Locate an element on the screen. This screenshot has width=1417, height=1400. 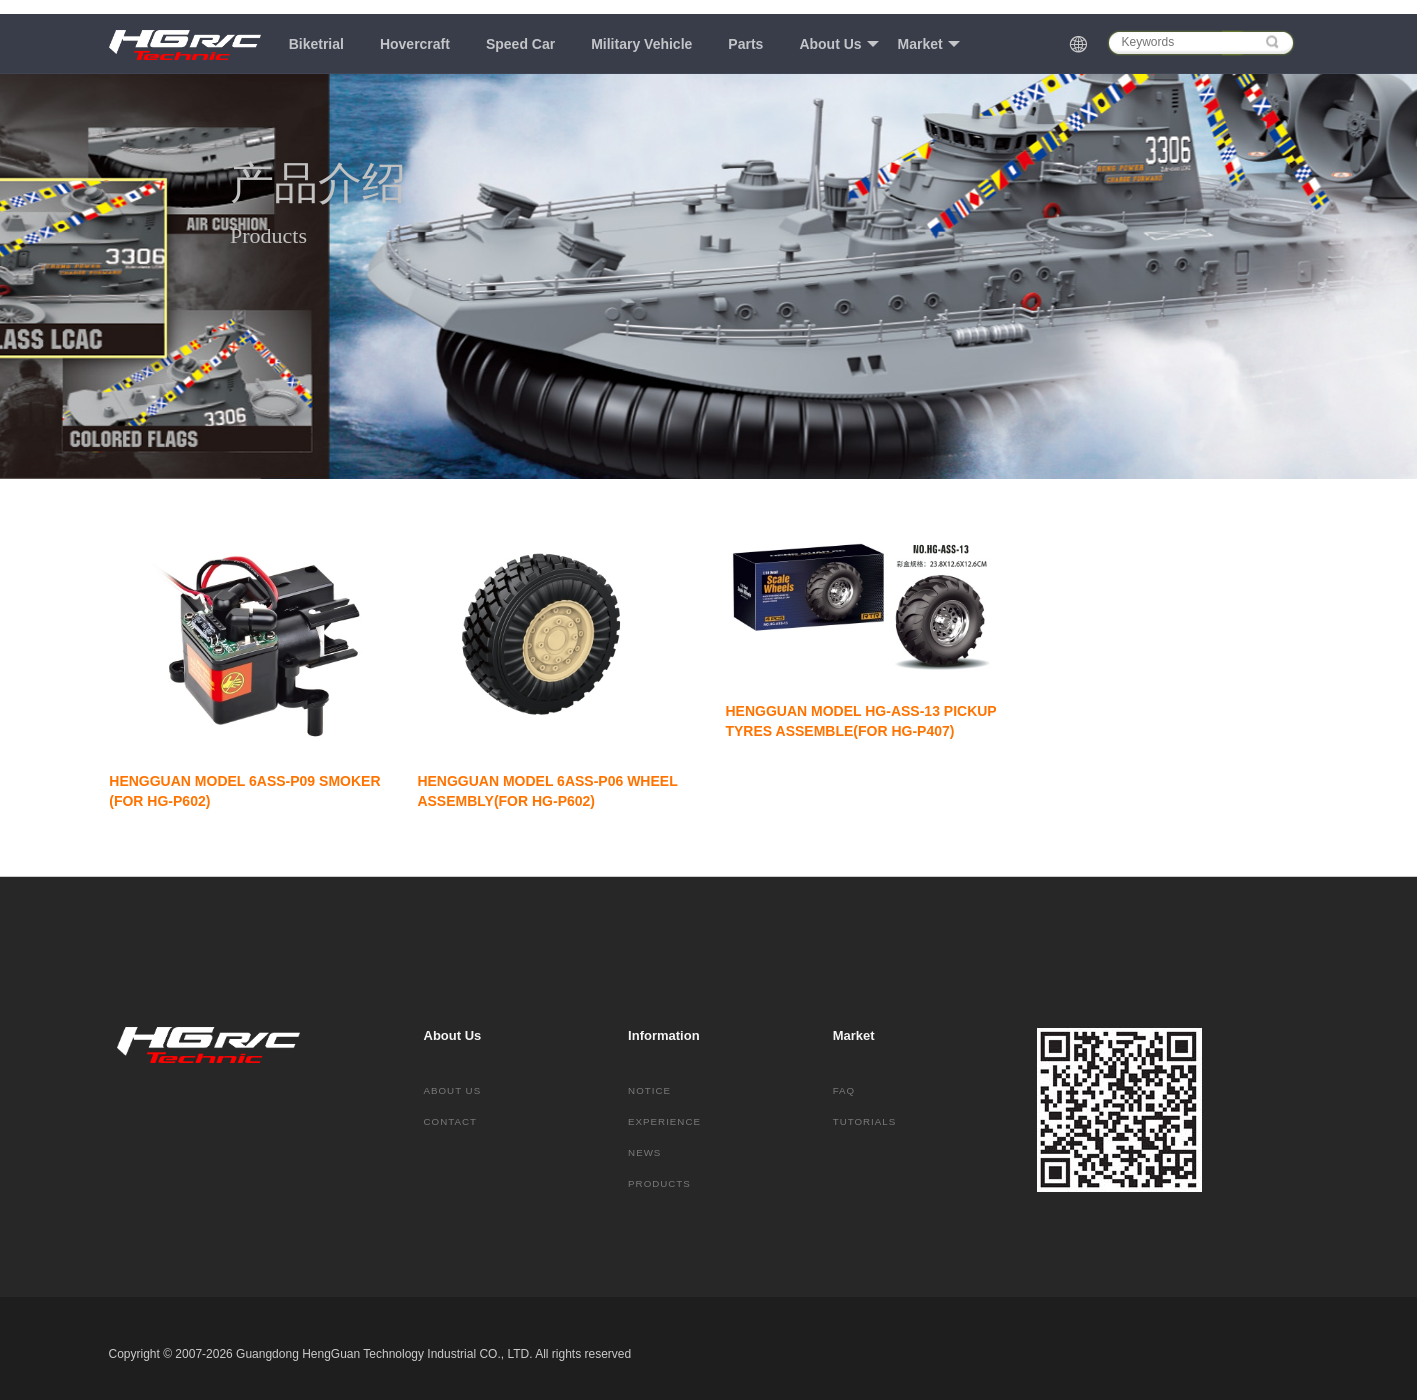
Speed Car is located at coordinates (520, 44).